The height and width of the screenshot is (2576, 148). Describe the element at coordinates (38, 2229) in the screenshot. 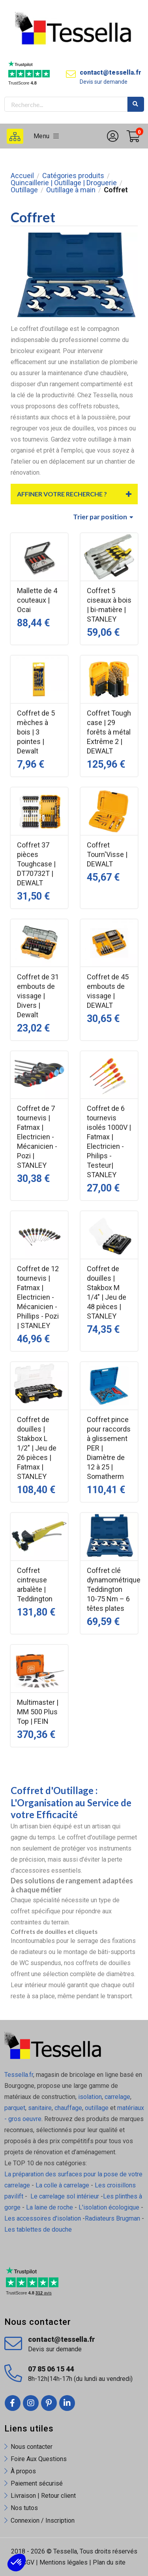

I see `Les tablettes de douche` at that location.